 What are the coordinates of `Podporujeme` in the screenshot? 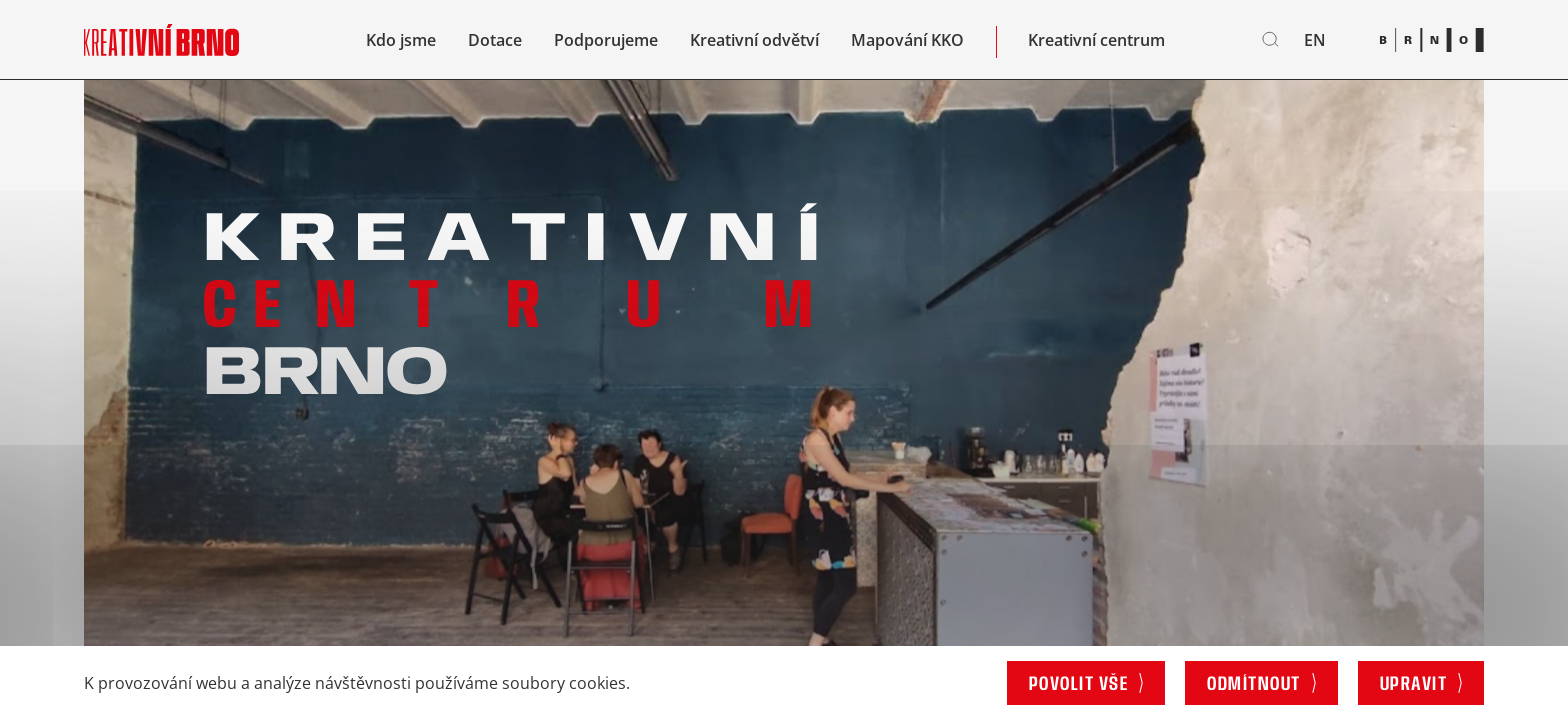 It's located at (606, 40).